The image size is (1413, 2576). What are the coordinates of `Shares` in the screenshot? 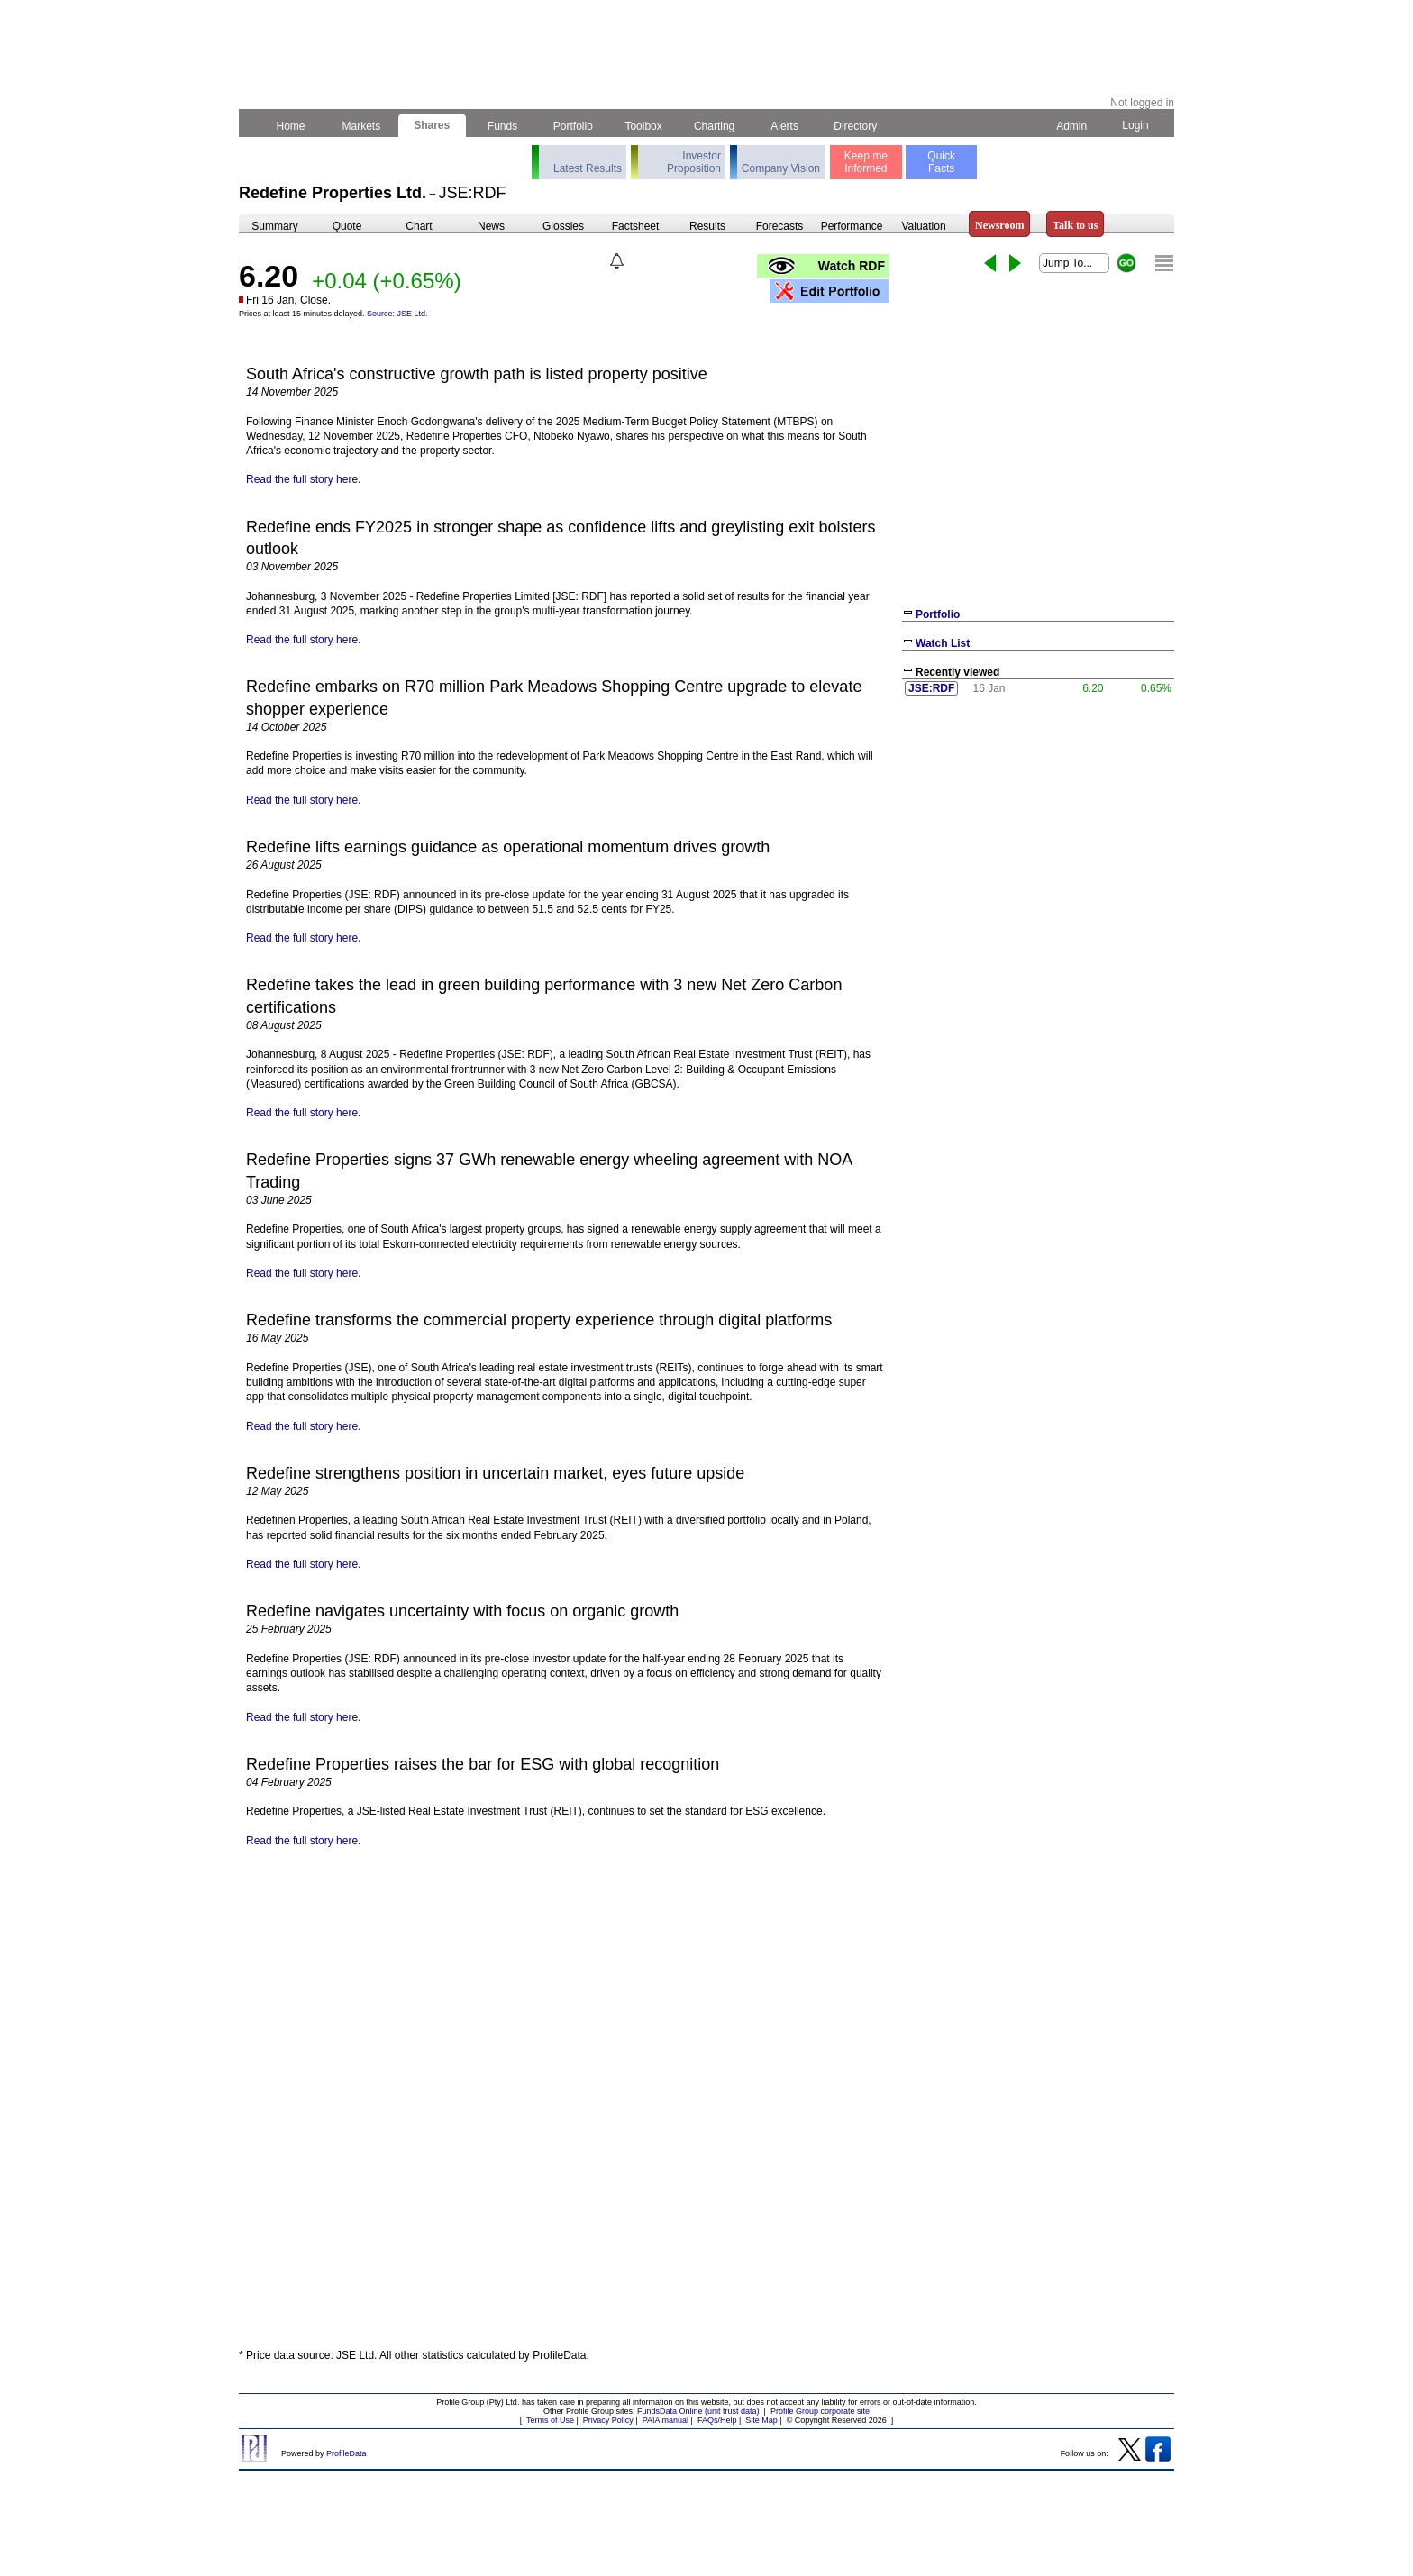 It's located at (432, 125).